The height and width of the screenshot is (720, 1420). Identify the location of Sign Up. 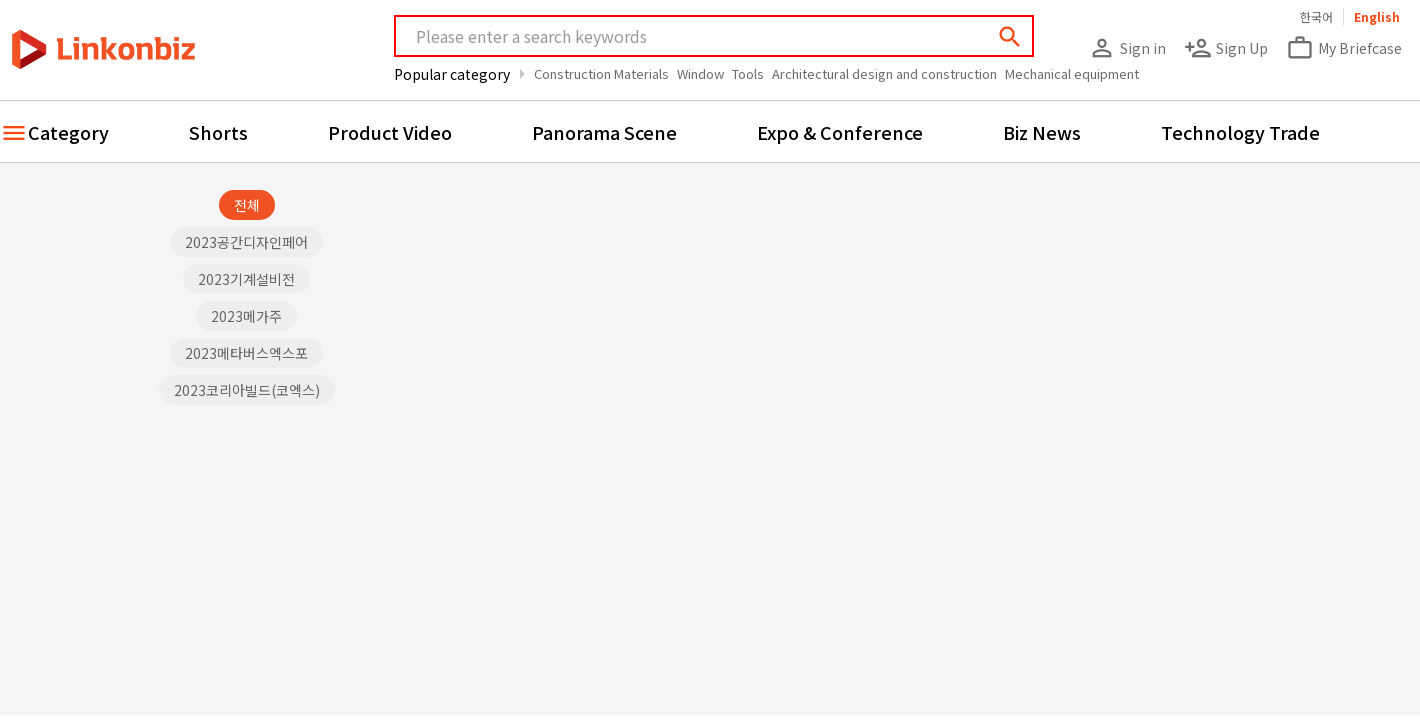
(1226, 48).